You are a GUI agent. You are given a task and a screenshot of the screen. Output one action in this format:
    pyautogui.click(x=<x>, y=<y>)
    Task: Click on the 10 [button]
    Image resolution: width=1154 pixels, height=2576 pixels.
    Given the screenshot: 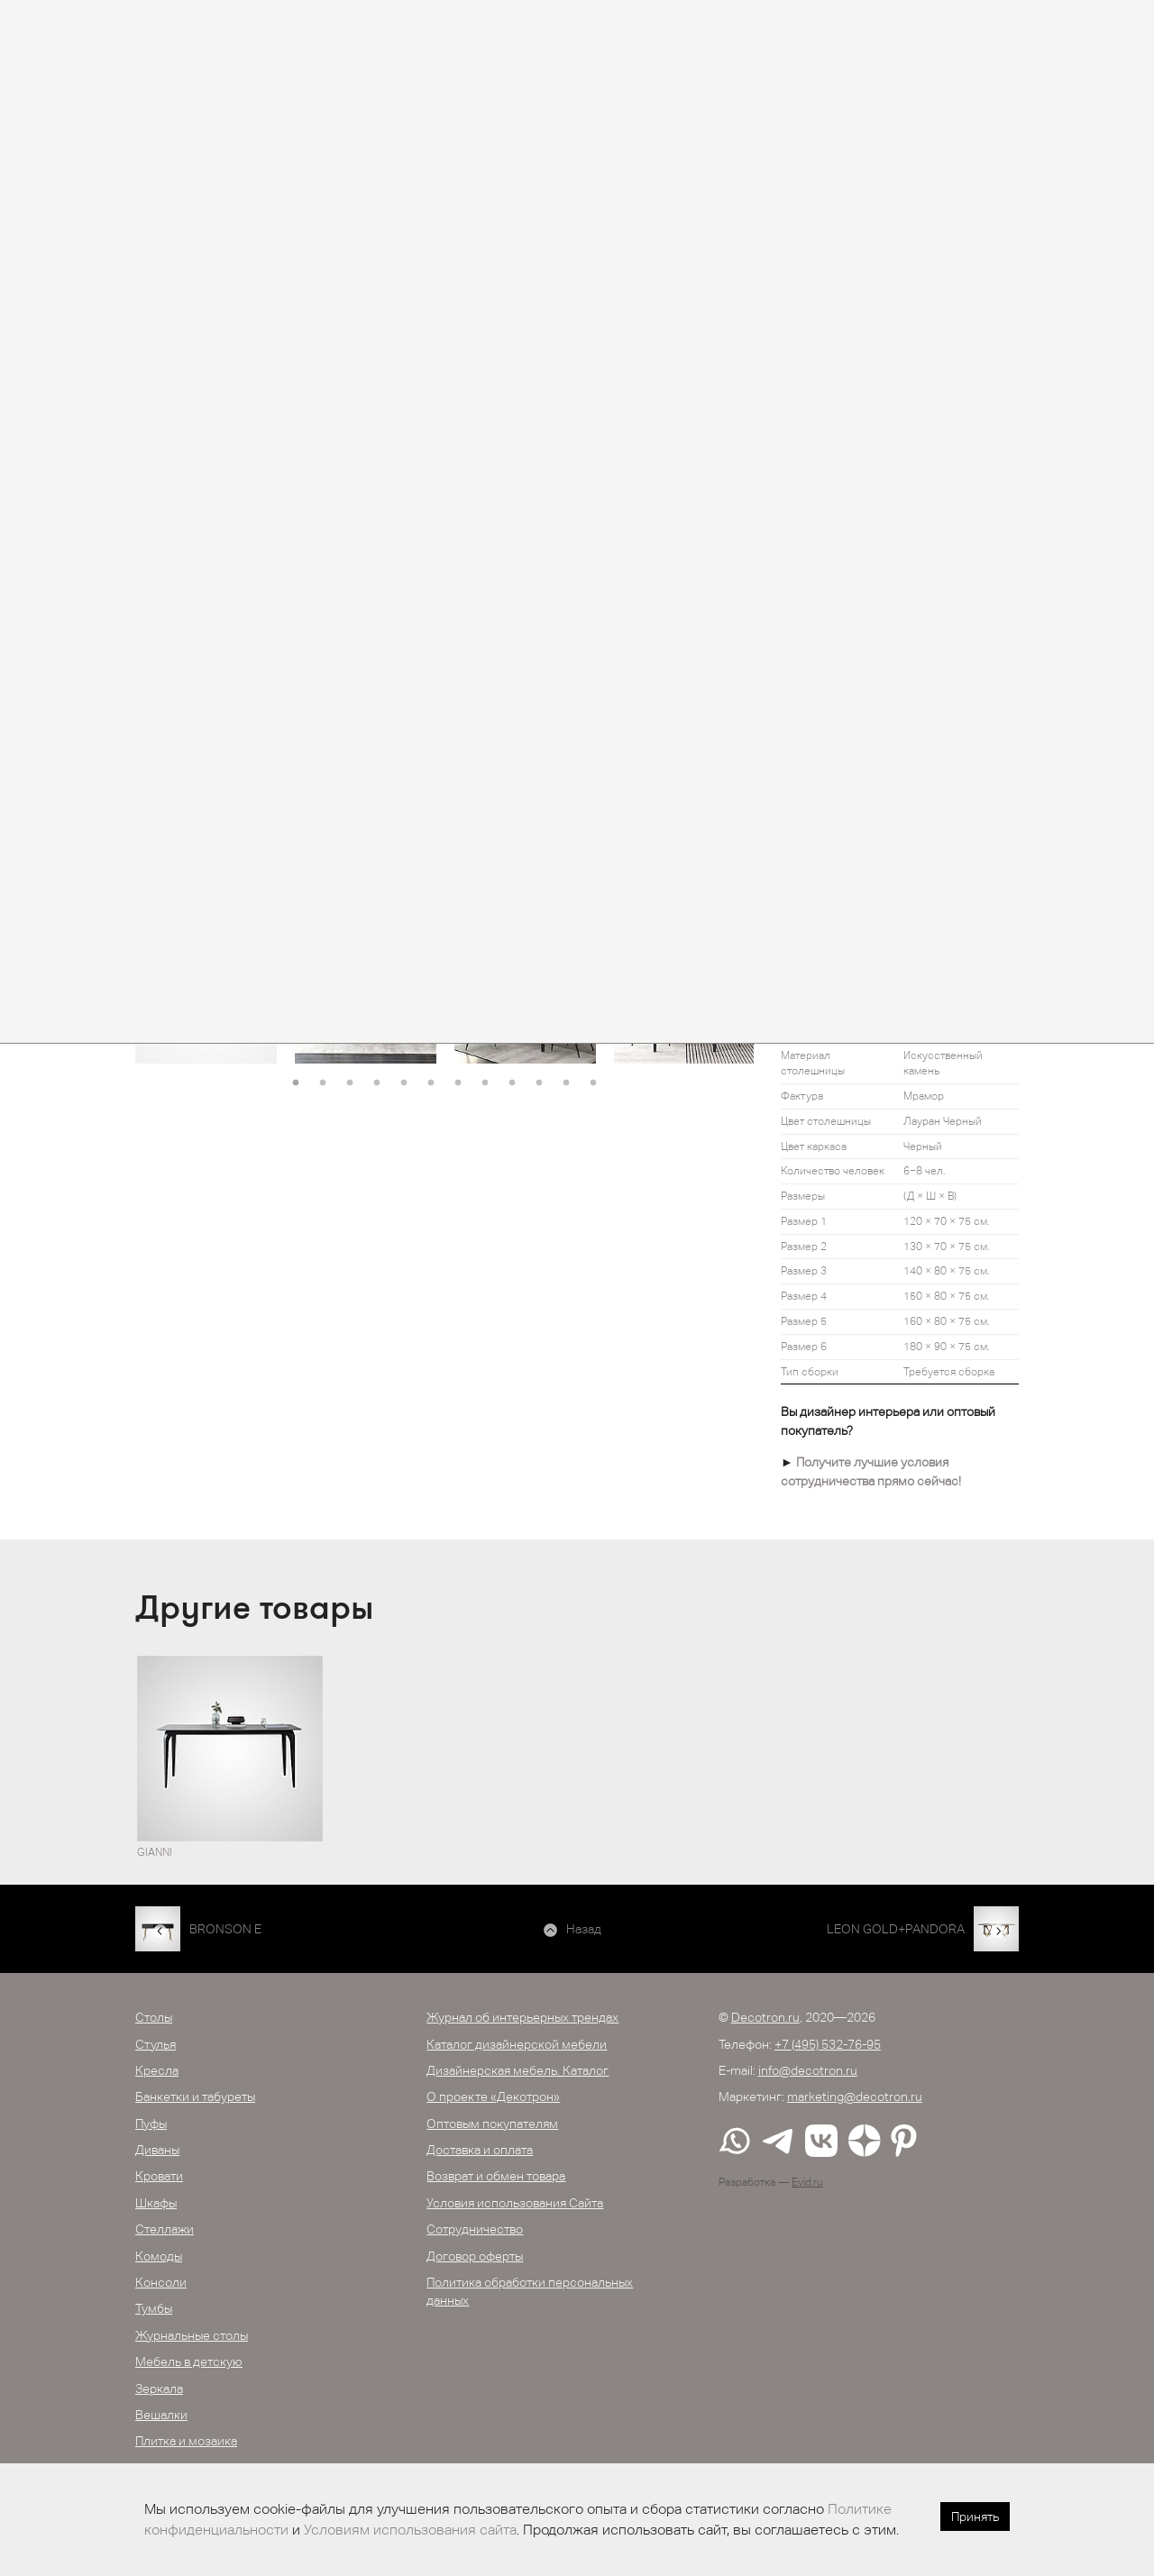 What is the action you would take?
    pyautogui.click(x=539, y=1083)
    